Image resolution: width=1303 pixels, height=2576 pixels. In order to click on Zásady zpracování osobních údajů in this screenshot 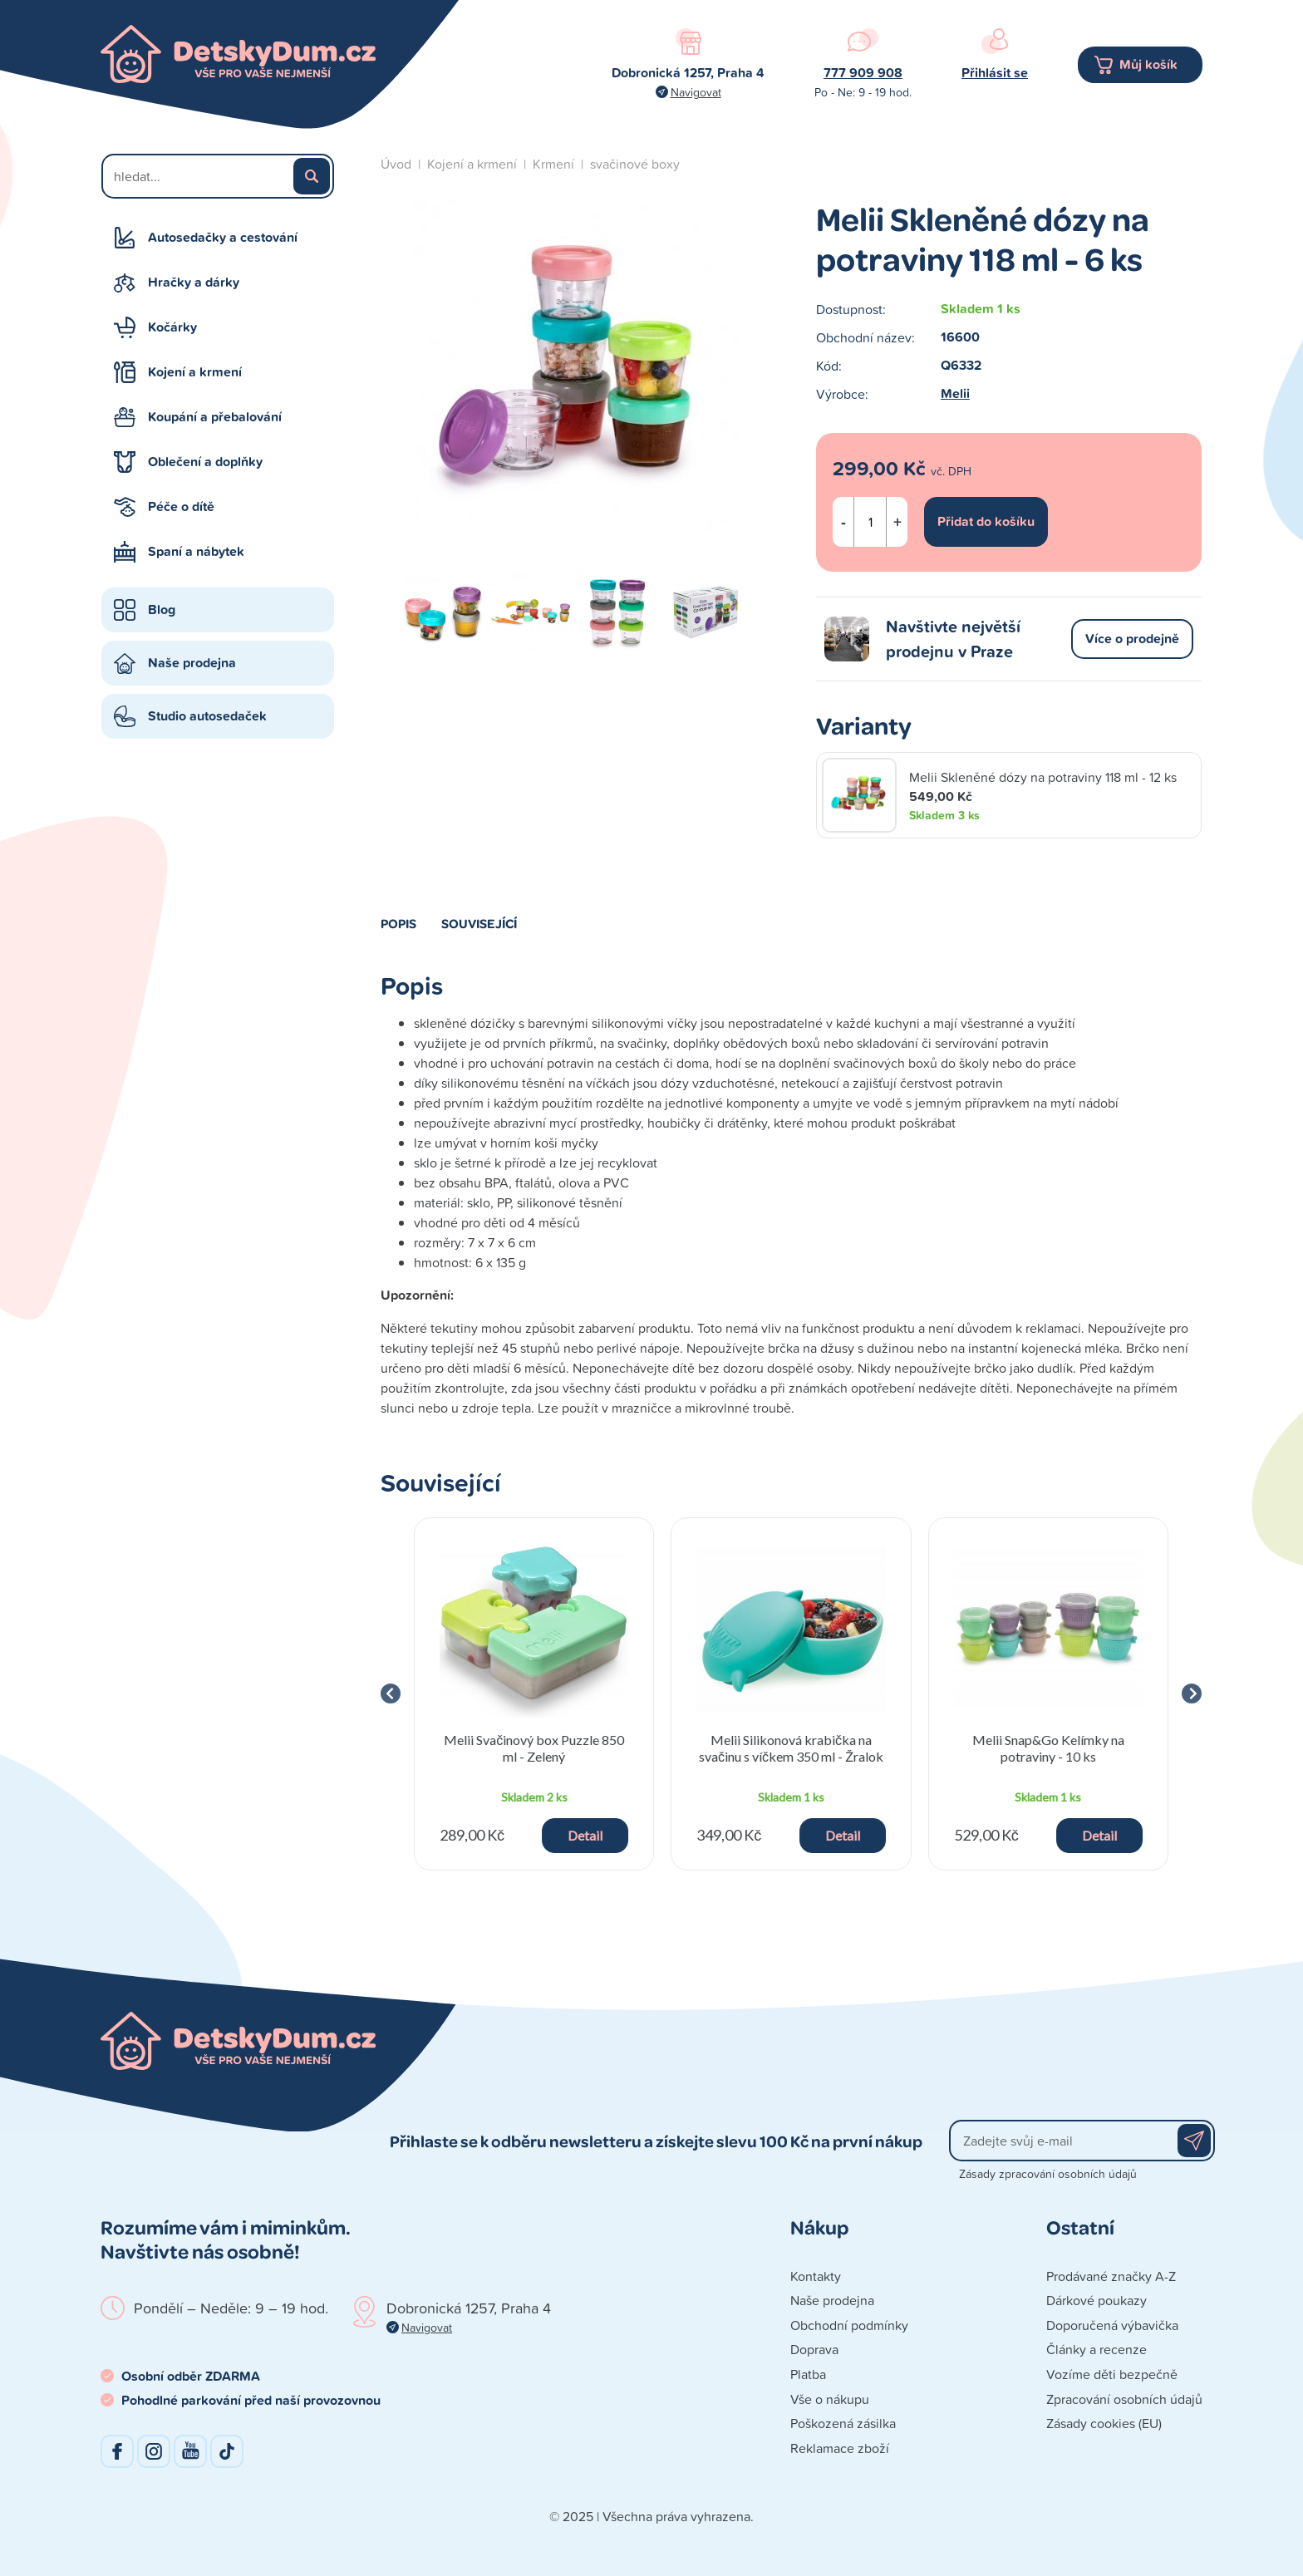, I will do `click(1048, 2173)`.